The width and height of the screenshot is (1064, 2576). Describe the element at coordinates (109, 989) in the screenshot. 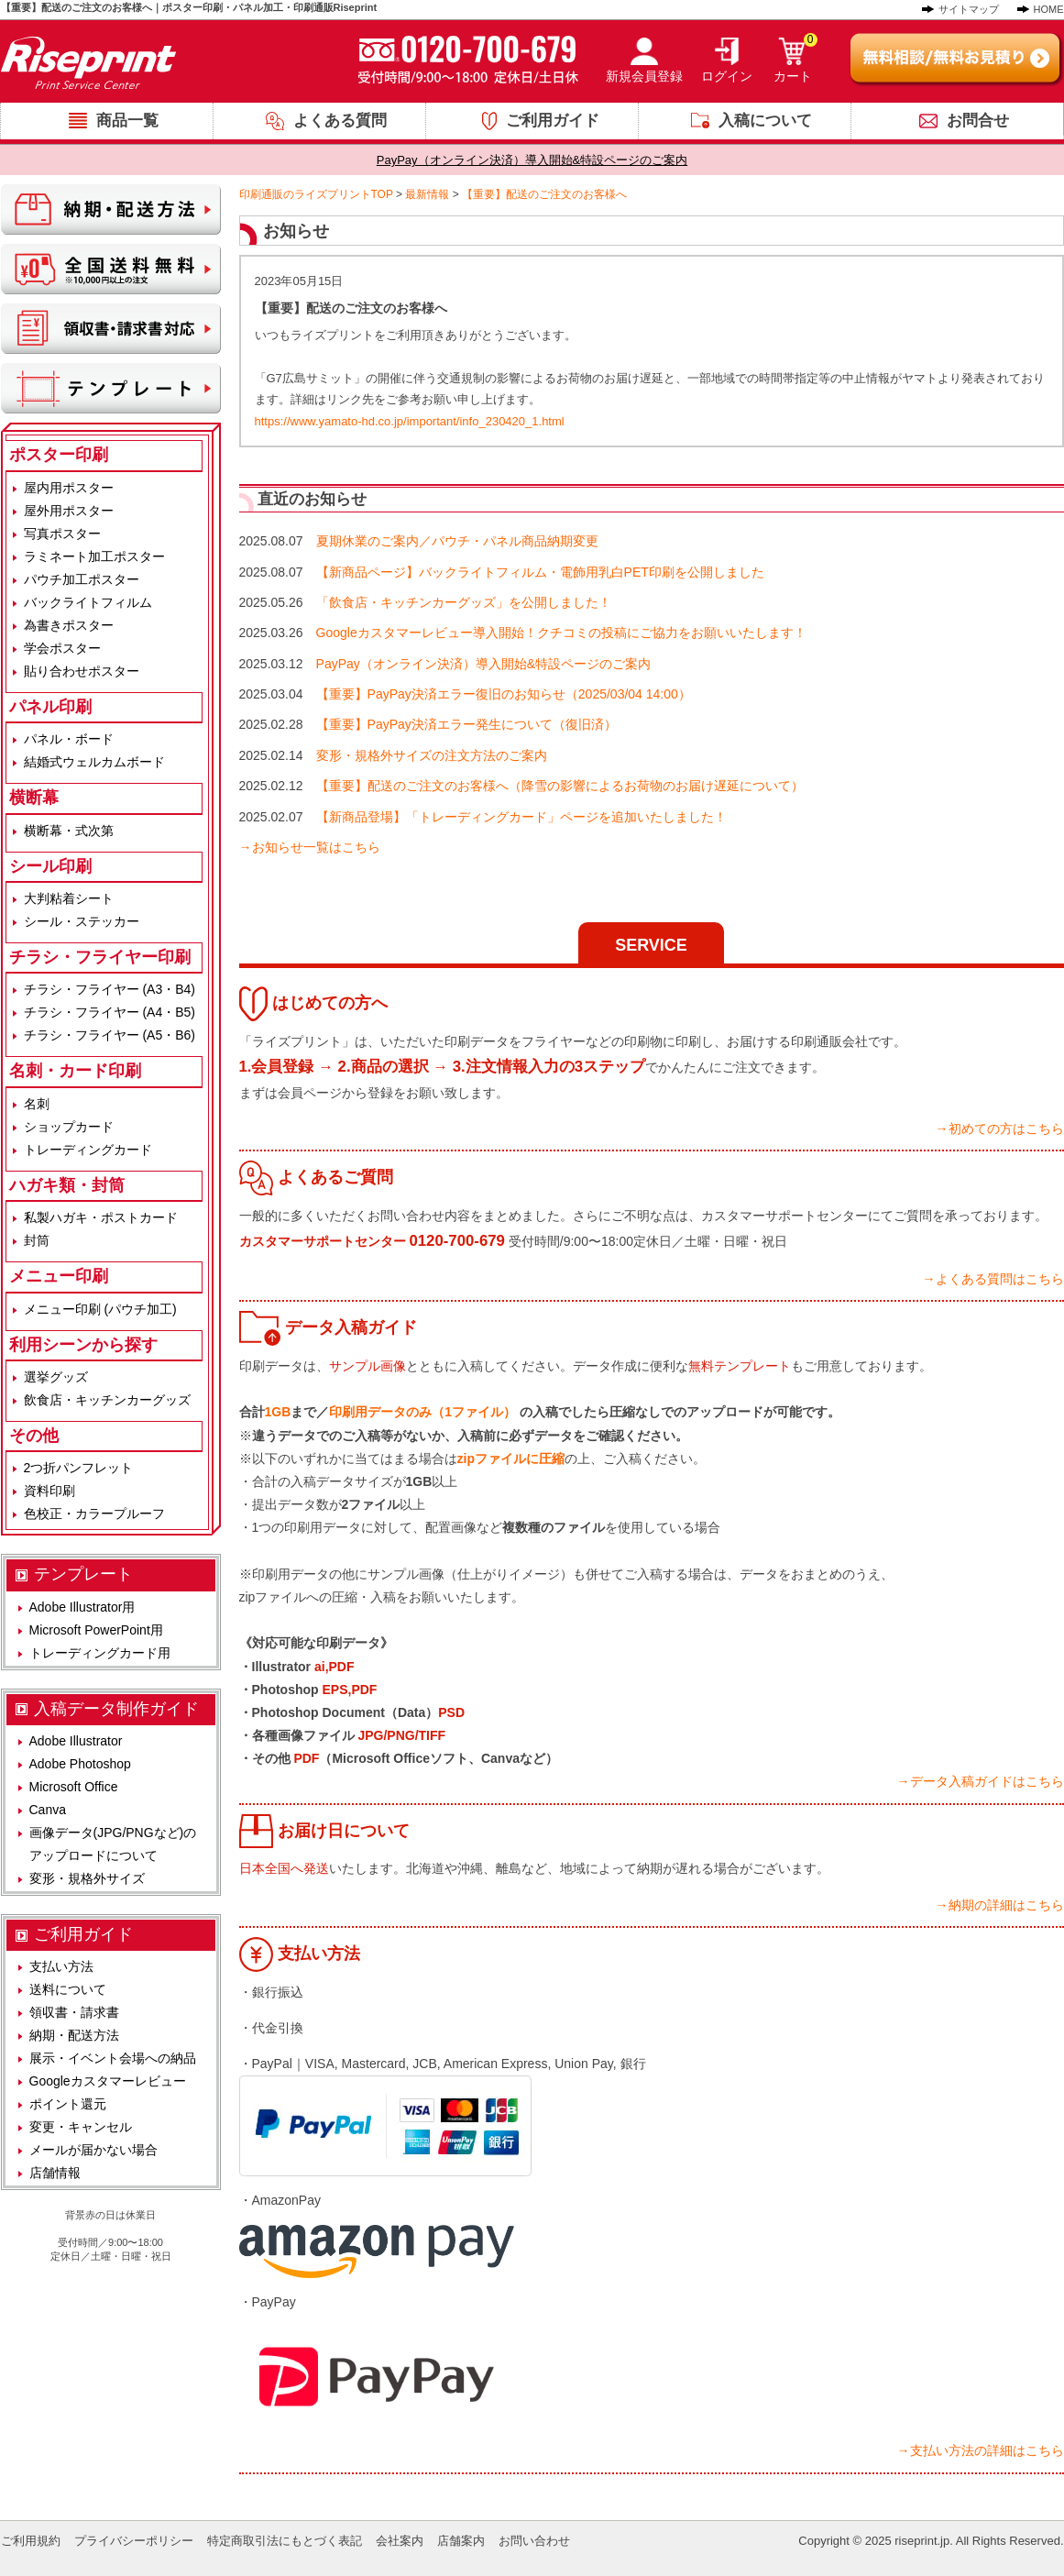

I see `チラシ・フライヤー (A3・B4)` at that location.